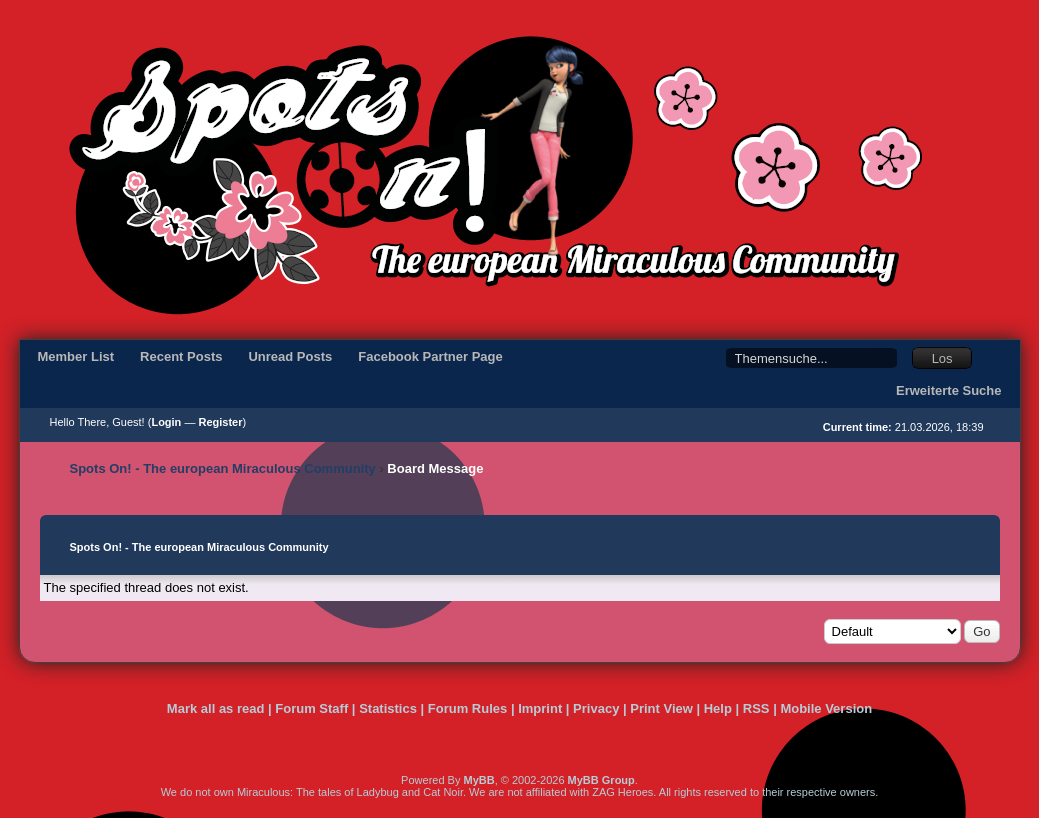 Image resolution: width=1039 pixels, height=818 pixels. Describe the element at coordinates (949, 390) in the screenshot. I see `Erweiterte Suche` at that location.